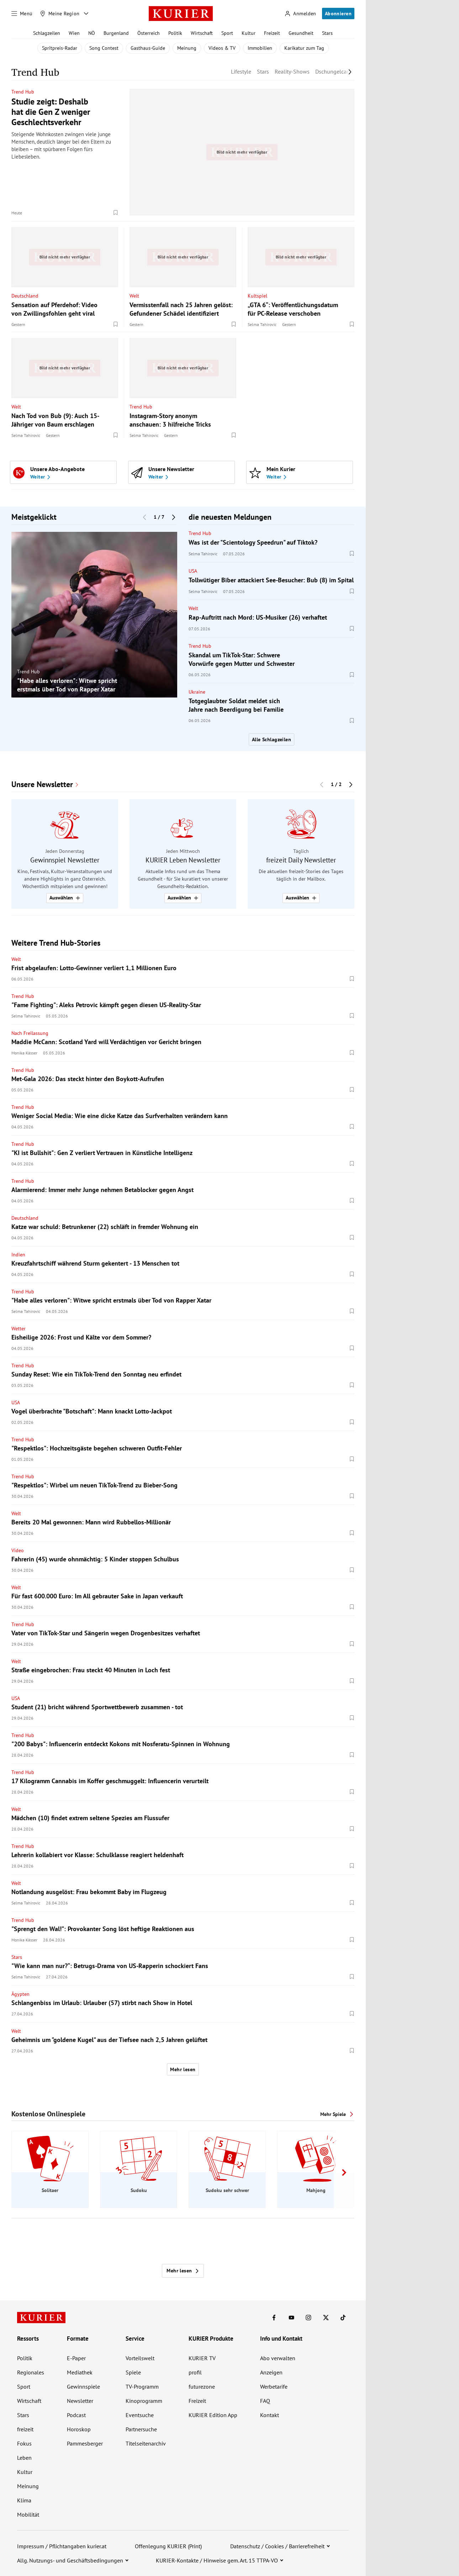  I want to click on Gasthaus-Guide, so click(148, 48).